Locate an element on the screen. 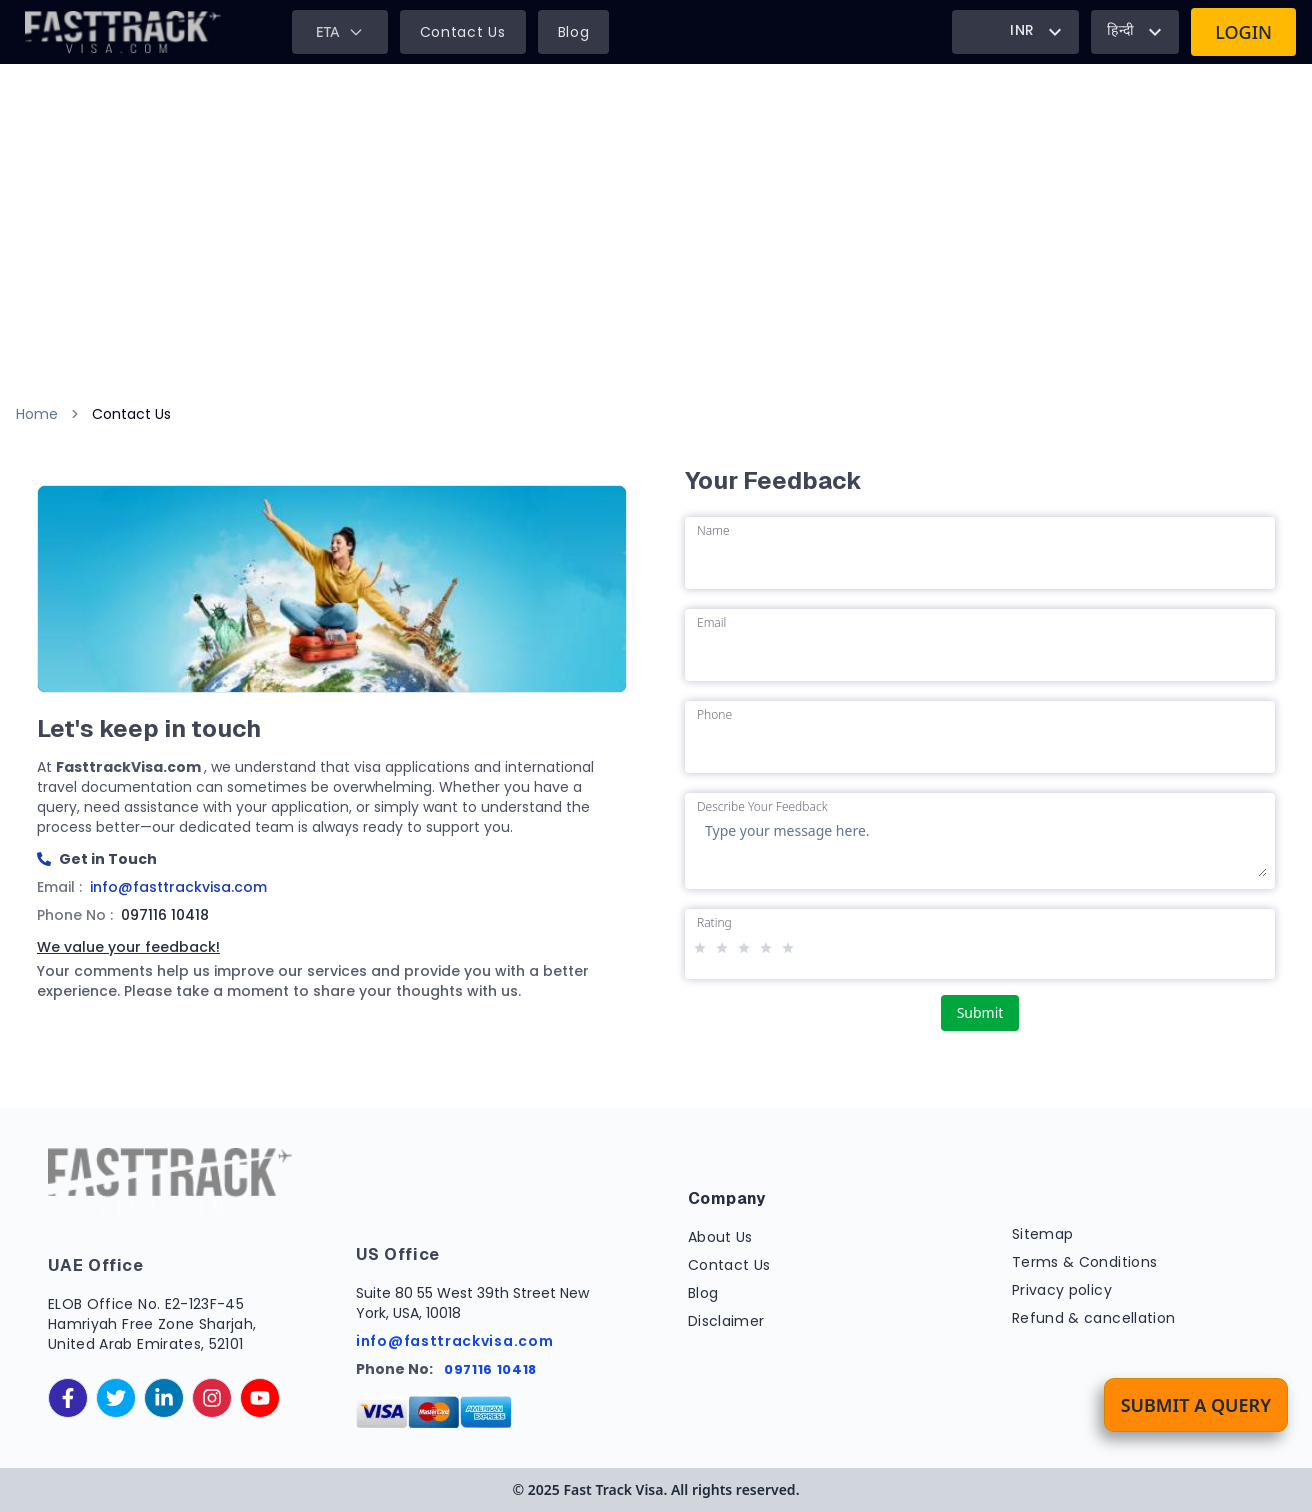 This screenshot has width=1312, height=1512. [youtube] is located at coordinates (260, 1398).